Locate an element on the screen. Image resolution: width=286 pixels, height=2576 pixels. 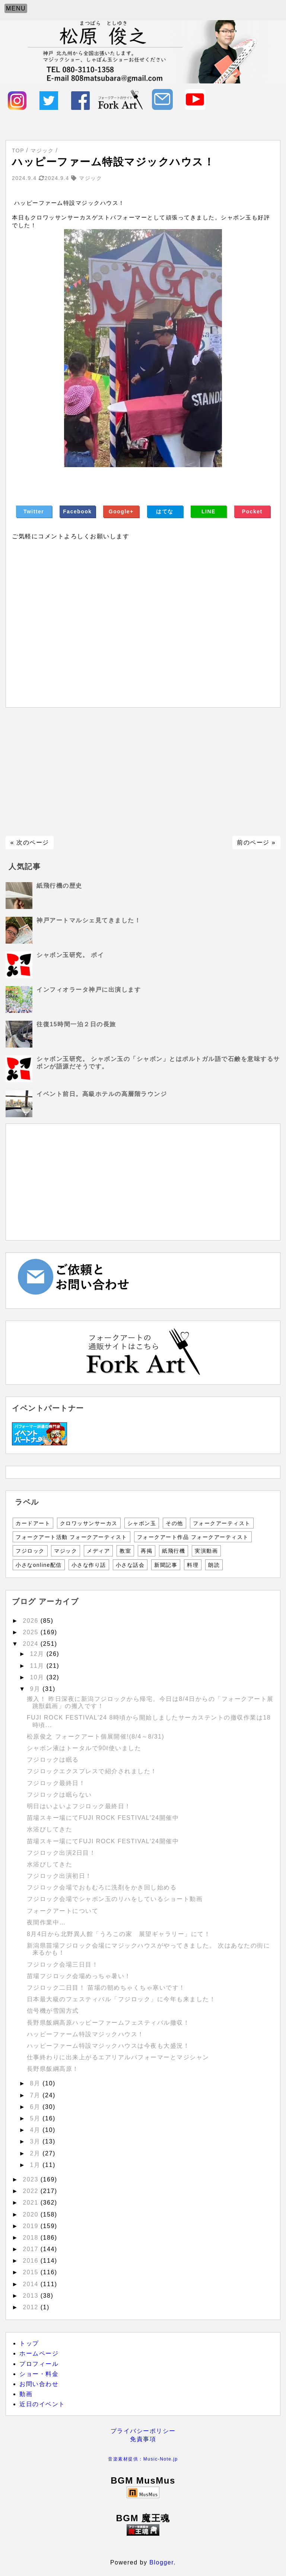
7月 is located at coordinates (36, 2095).